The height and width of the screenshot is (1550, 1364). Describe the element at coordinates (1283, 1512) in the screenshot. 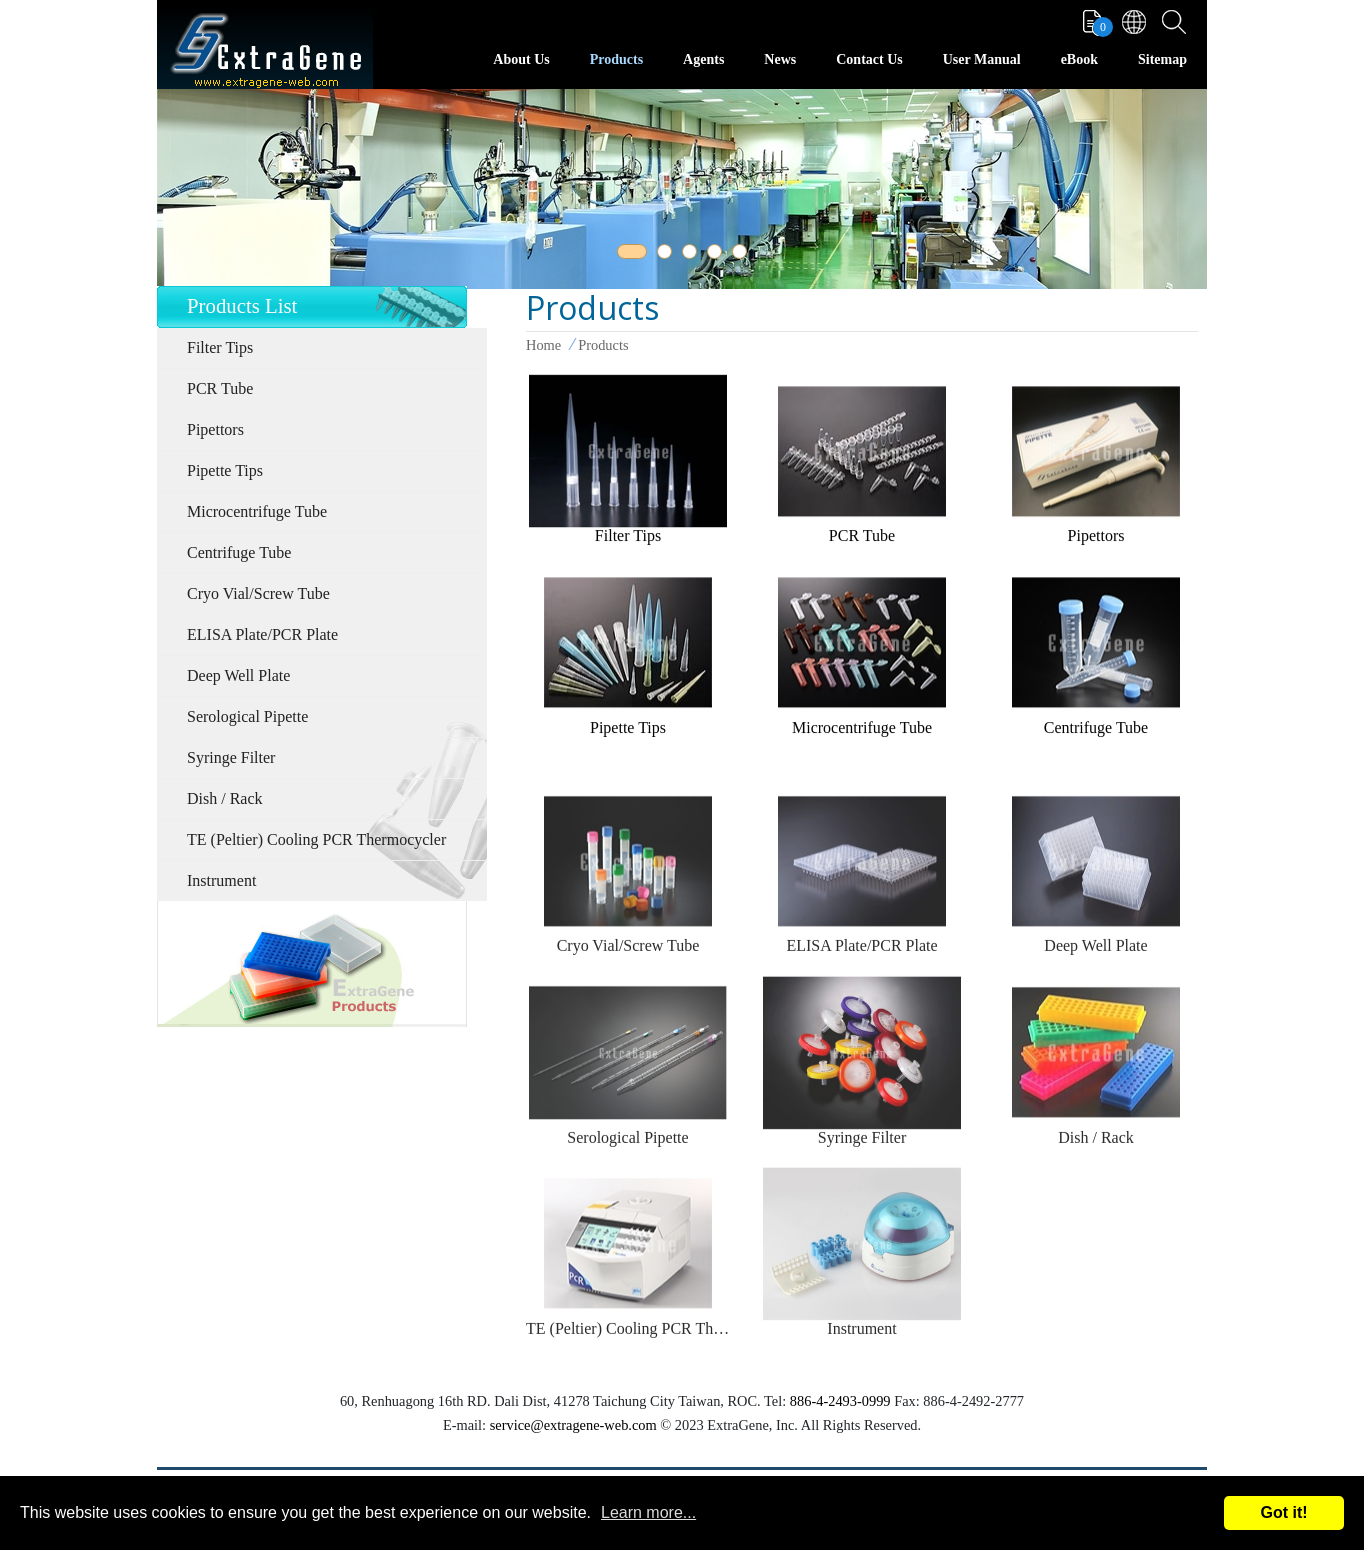

I see `Got it!` at that location.